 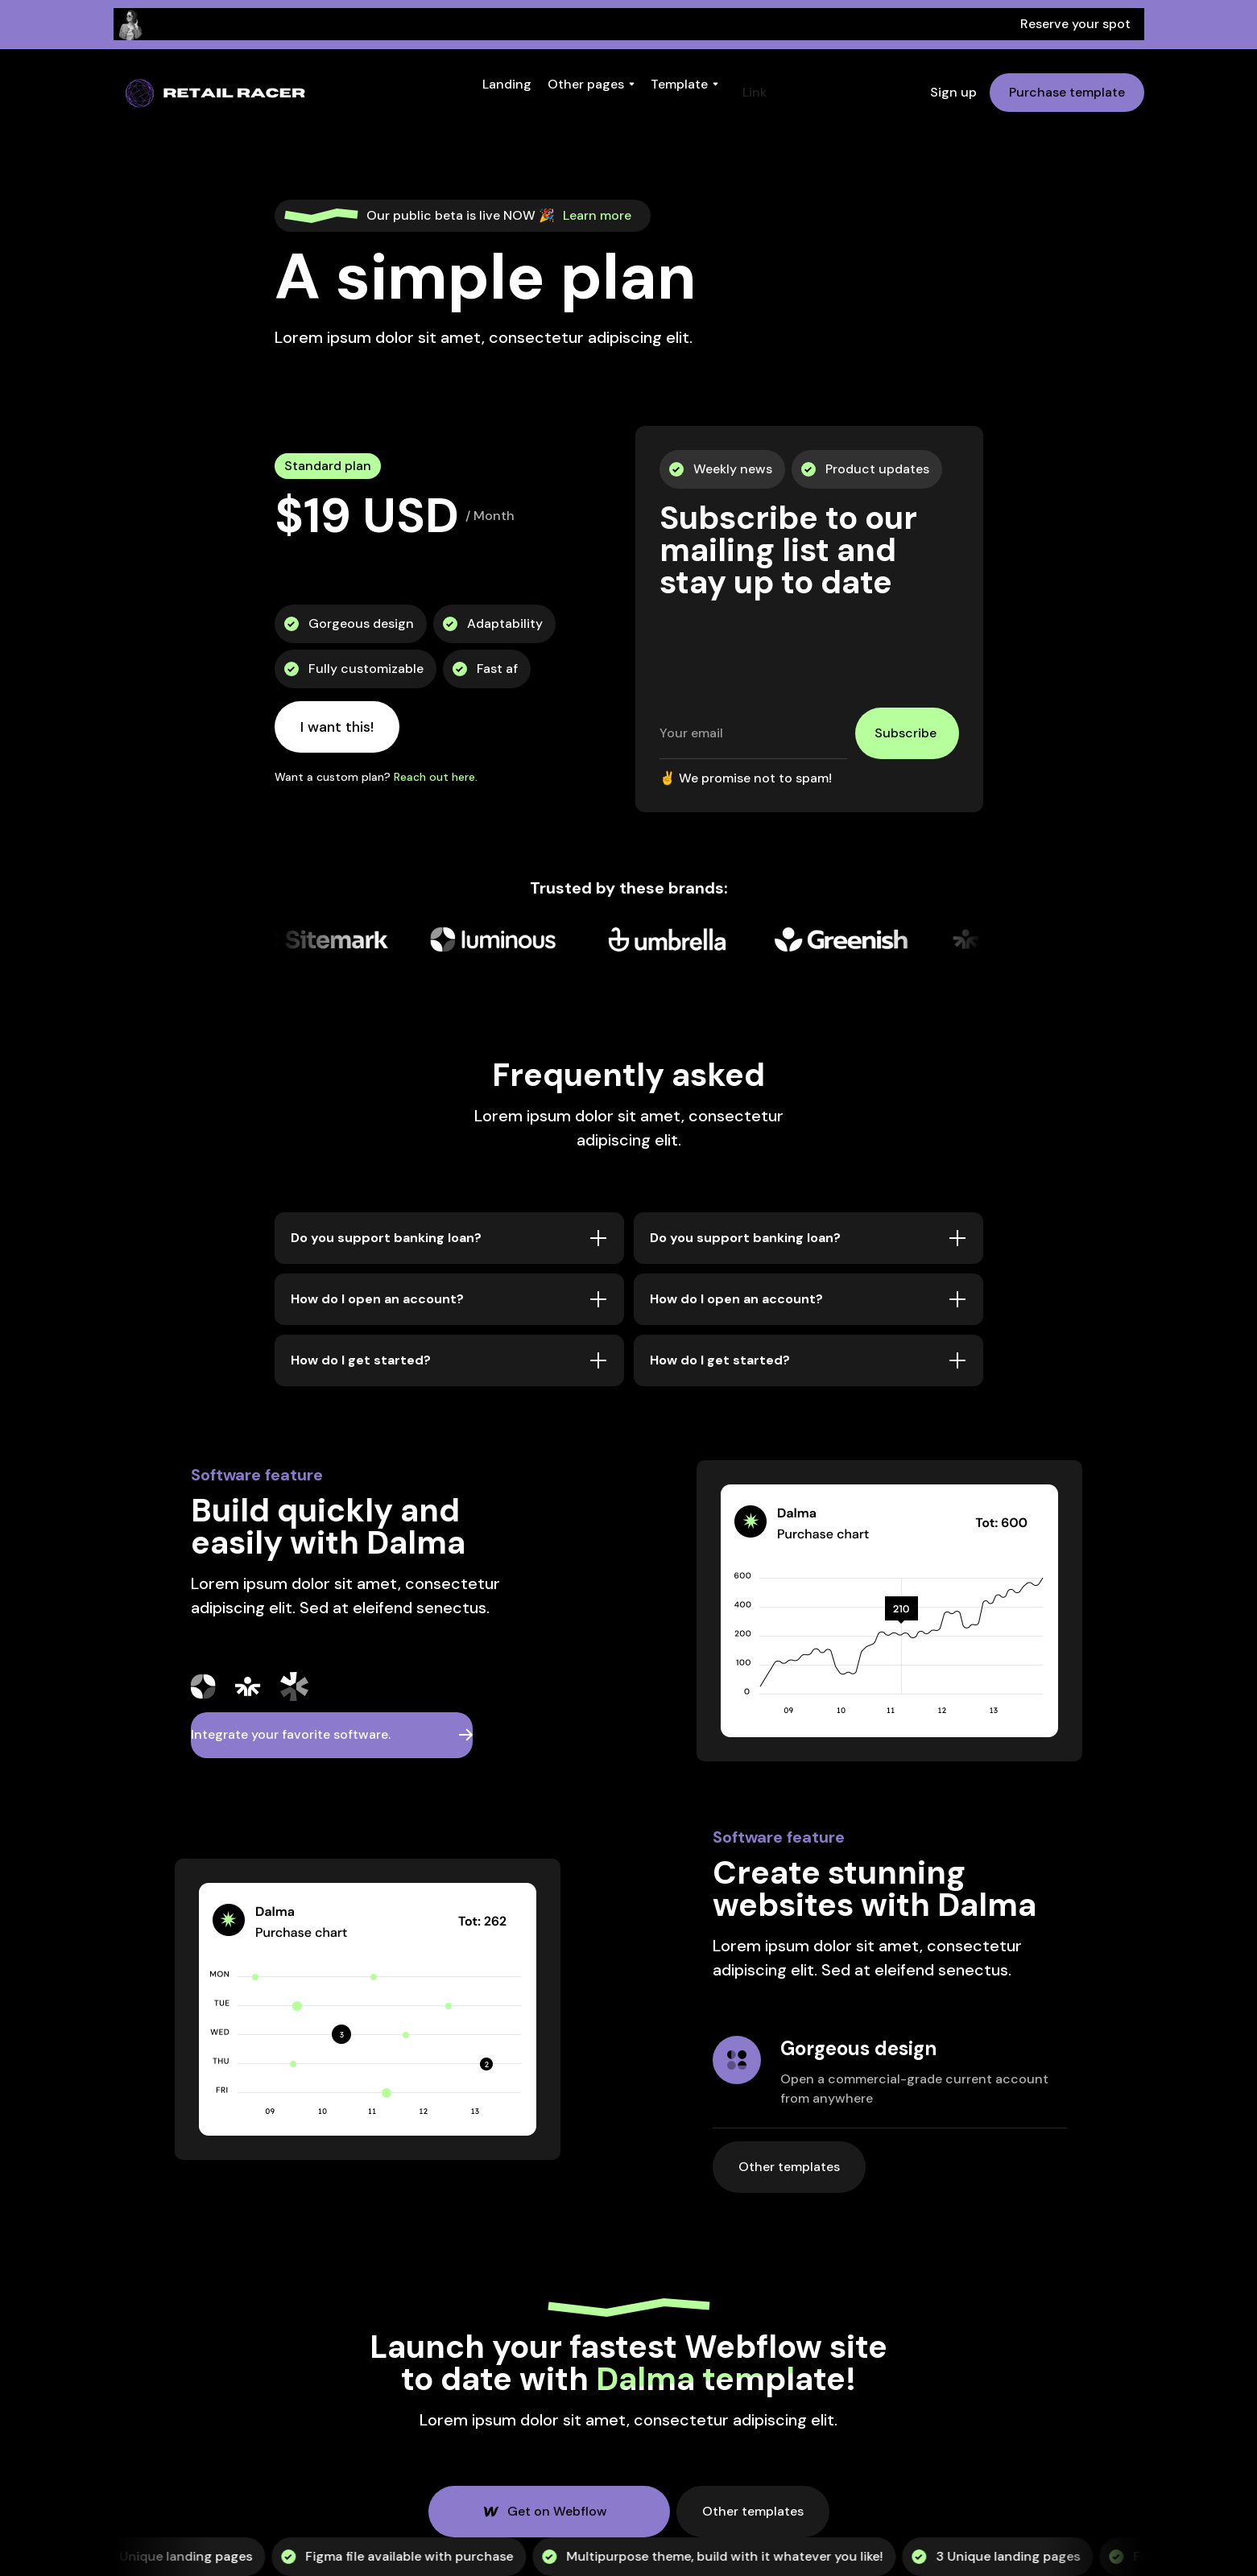 I want to click on Sign up, so click(x=953, y=92).